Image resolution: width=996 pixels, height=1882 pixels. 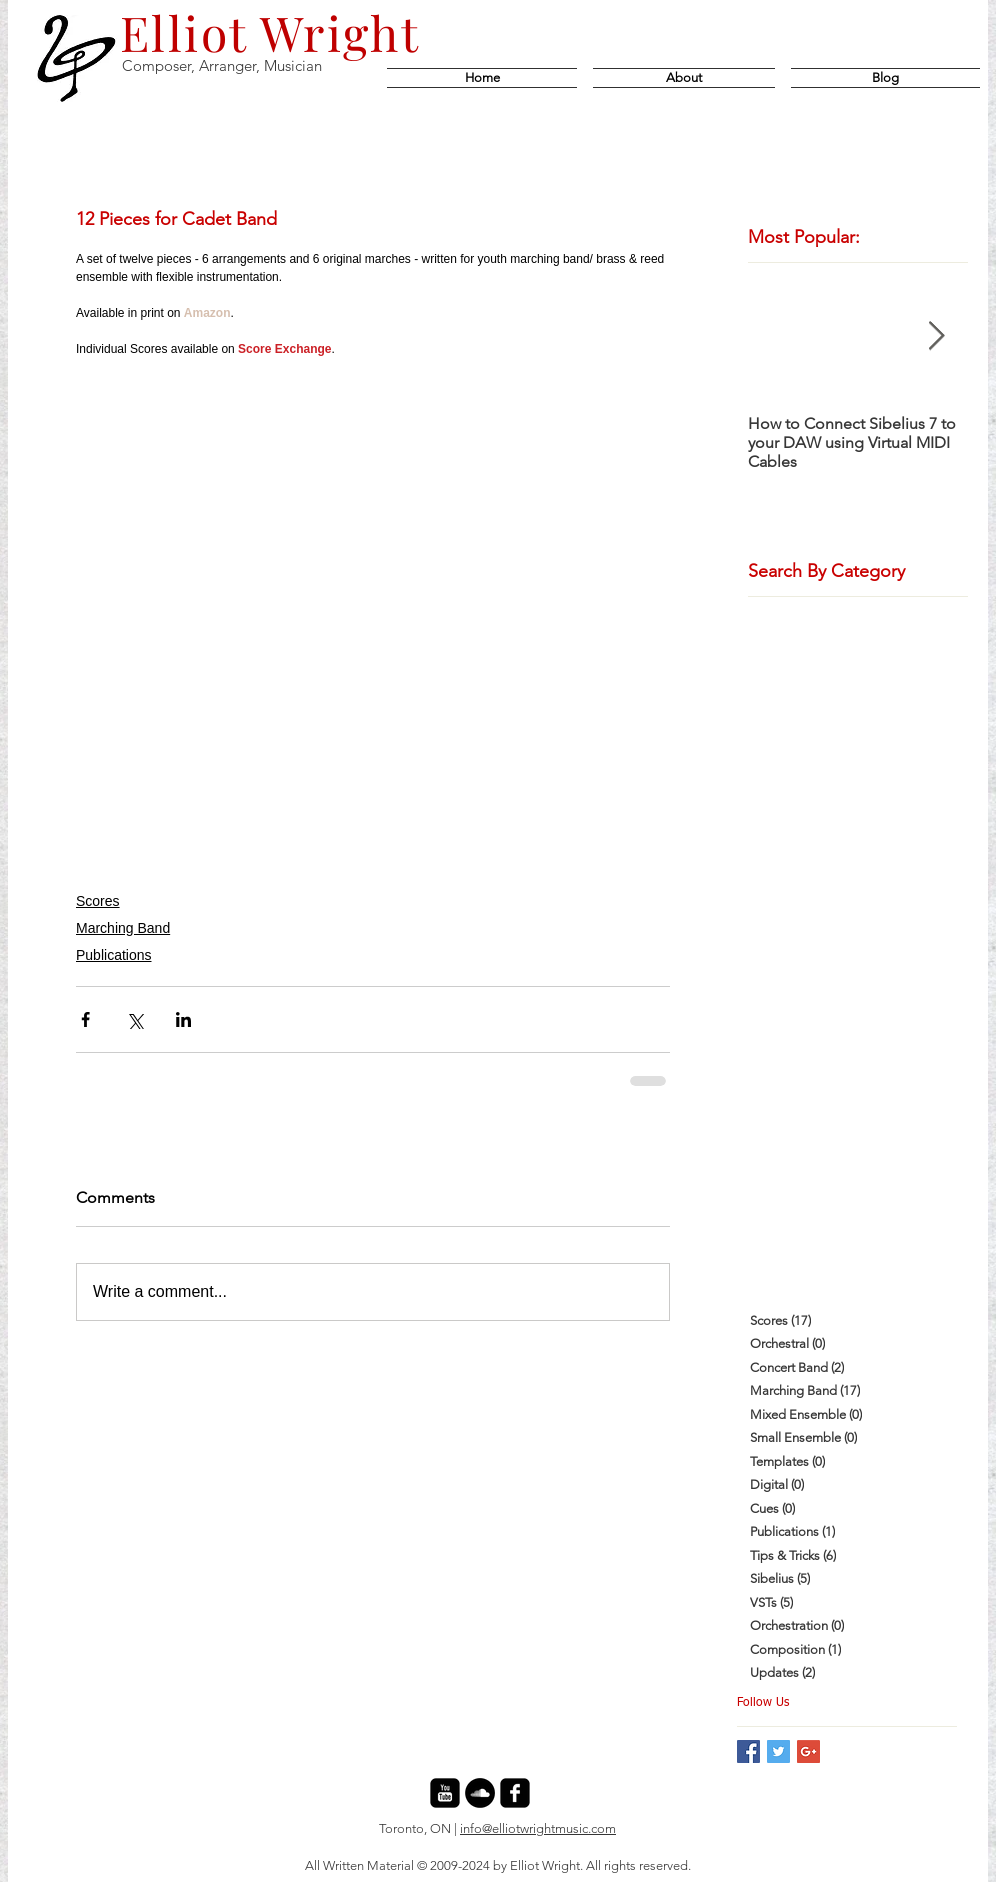 I want to click on [button], so click(x=881, y=78).